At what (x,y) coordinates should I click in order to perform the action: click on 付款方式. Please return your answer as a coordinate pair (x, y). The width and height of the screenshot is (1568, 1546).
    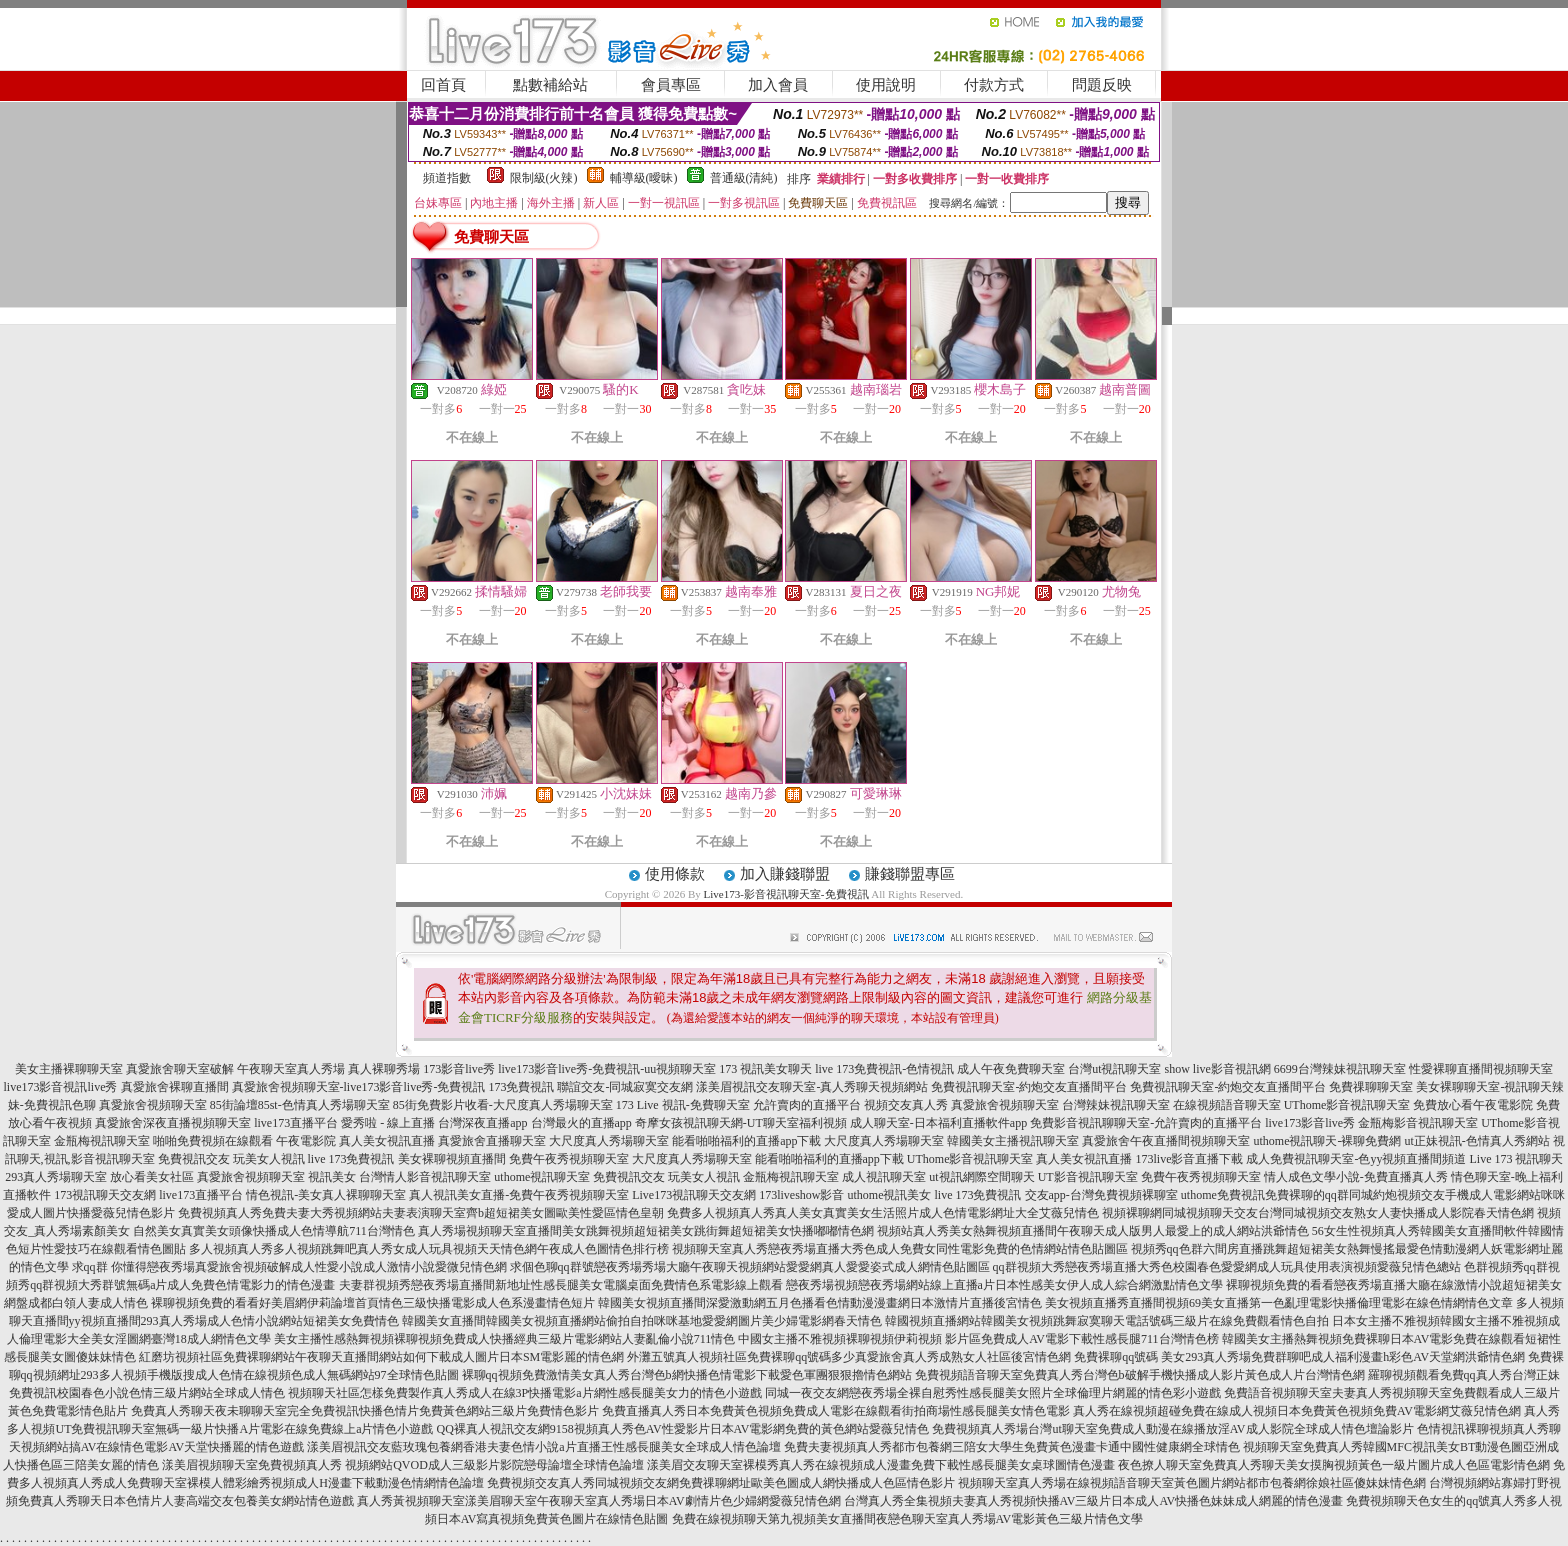
    Looking at the image, I should click on (994, 85).